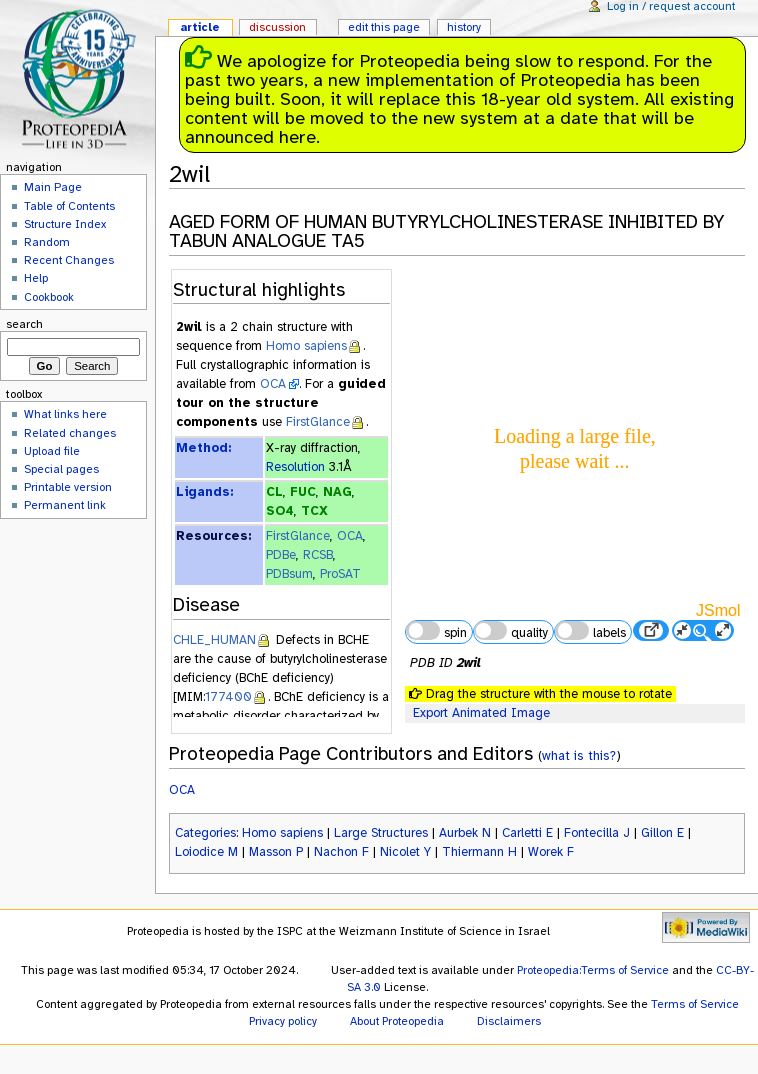  I want to click on spin, so click(436, 631).